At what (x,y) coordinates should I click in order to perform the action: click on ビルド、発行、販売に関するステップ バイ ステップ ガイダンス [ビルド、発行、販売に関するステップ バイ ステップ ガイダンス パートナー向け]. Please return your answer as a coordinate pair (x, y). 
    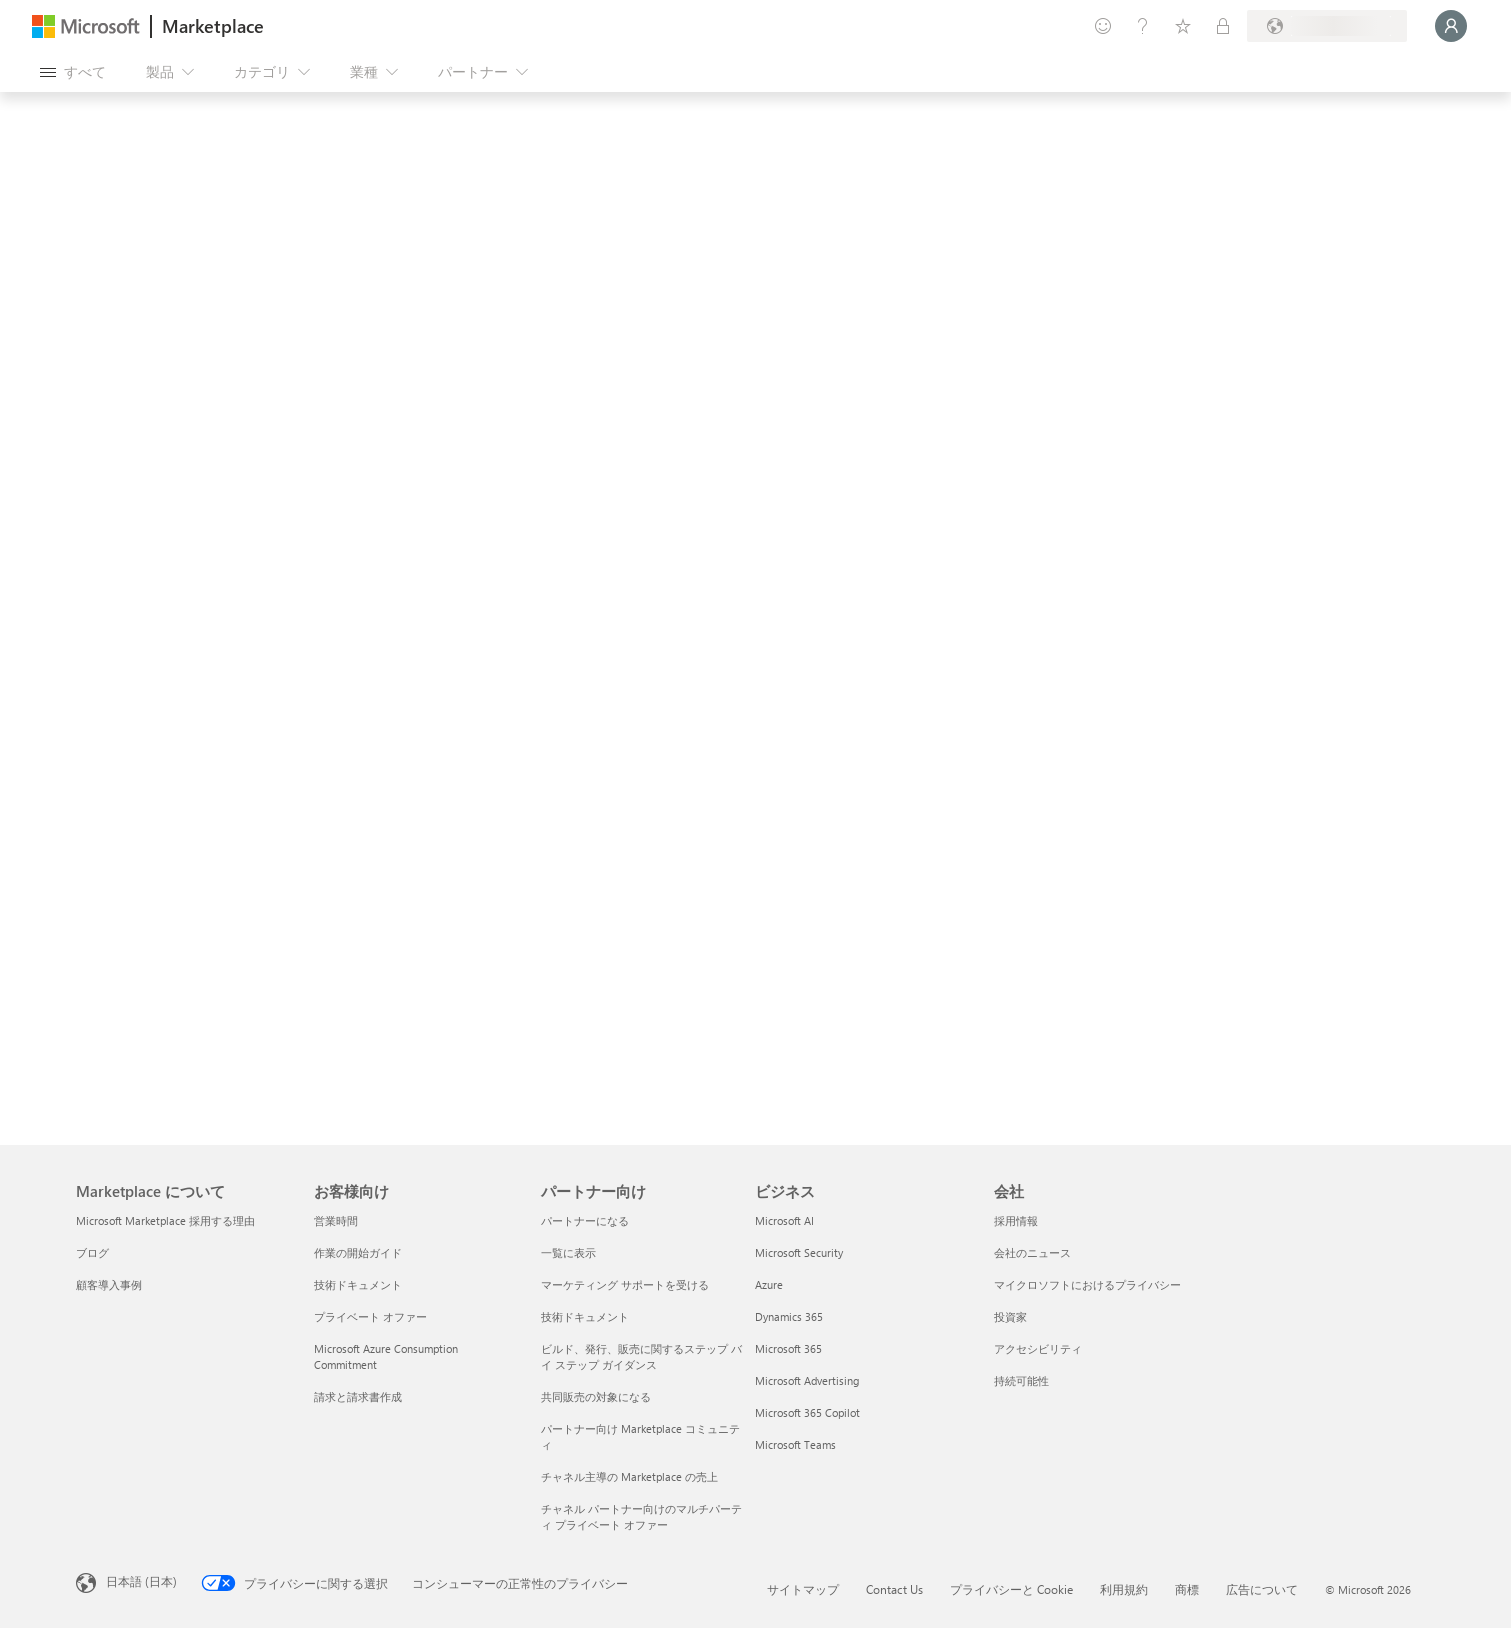
    Looking at the image, I should click on (641, 1356).